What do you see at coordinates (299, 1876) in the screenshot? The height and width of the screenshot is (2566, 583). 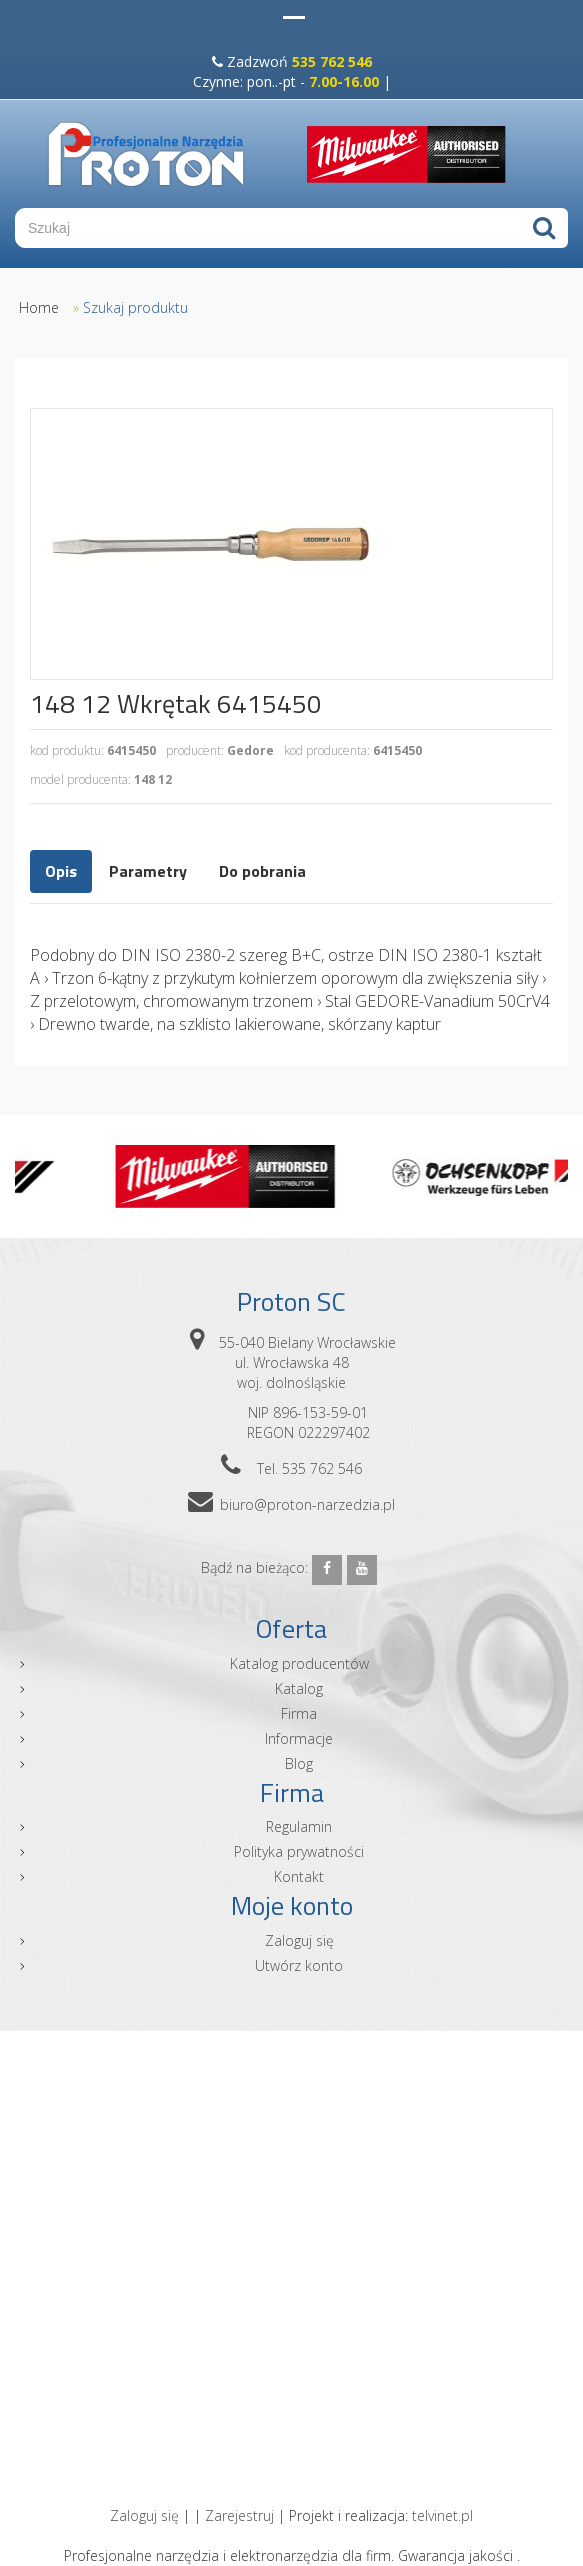 I see `Kontakt` at bounding box center [299, 1876].